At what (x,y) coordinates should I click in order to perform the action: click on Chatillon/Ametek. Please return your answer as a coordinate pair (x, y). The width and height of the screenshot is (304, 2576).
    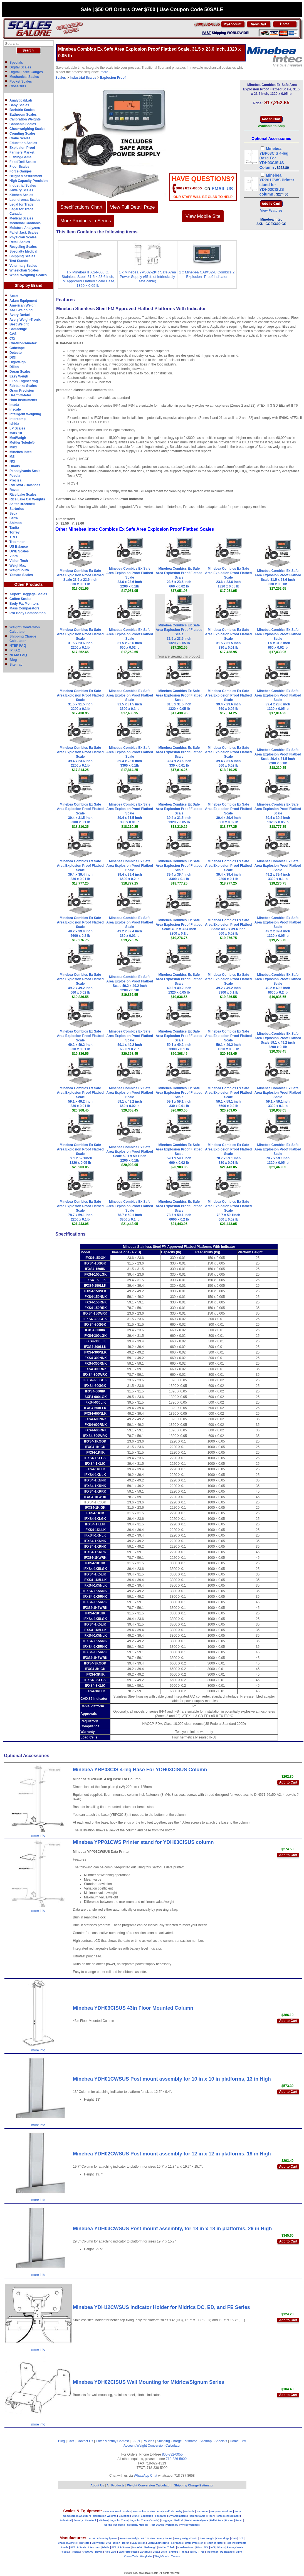
    Looking at the image, I should click on (23, 343).